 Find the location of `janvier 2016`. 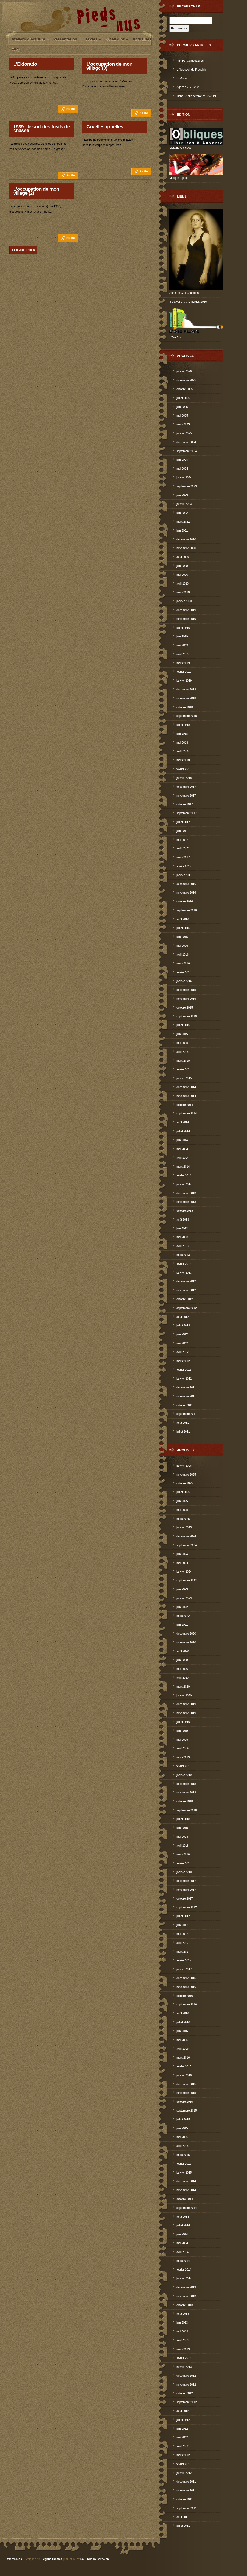

janvier 2016 is located at coordinates (184, 981).